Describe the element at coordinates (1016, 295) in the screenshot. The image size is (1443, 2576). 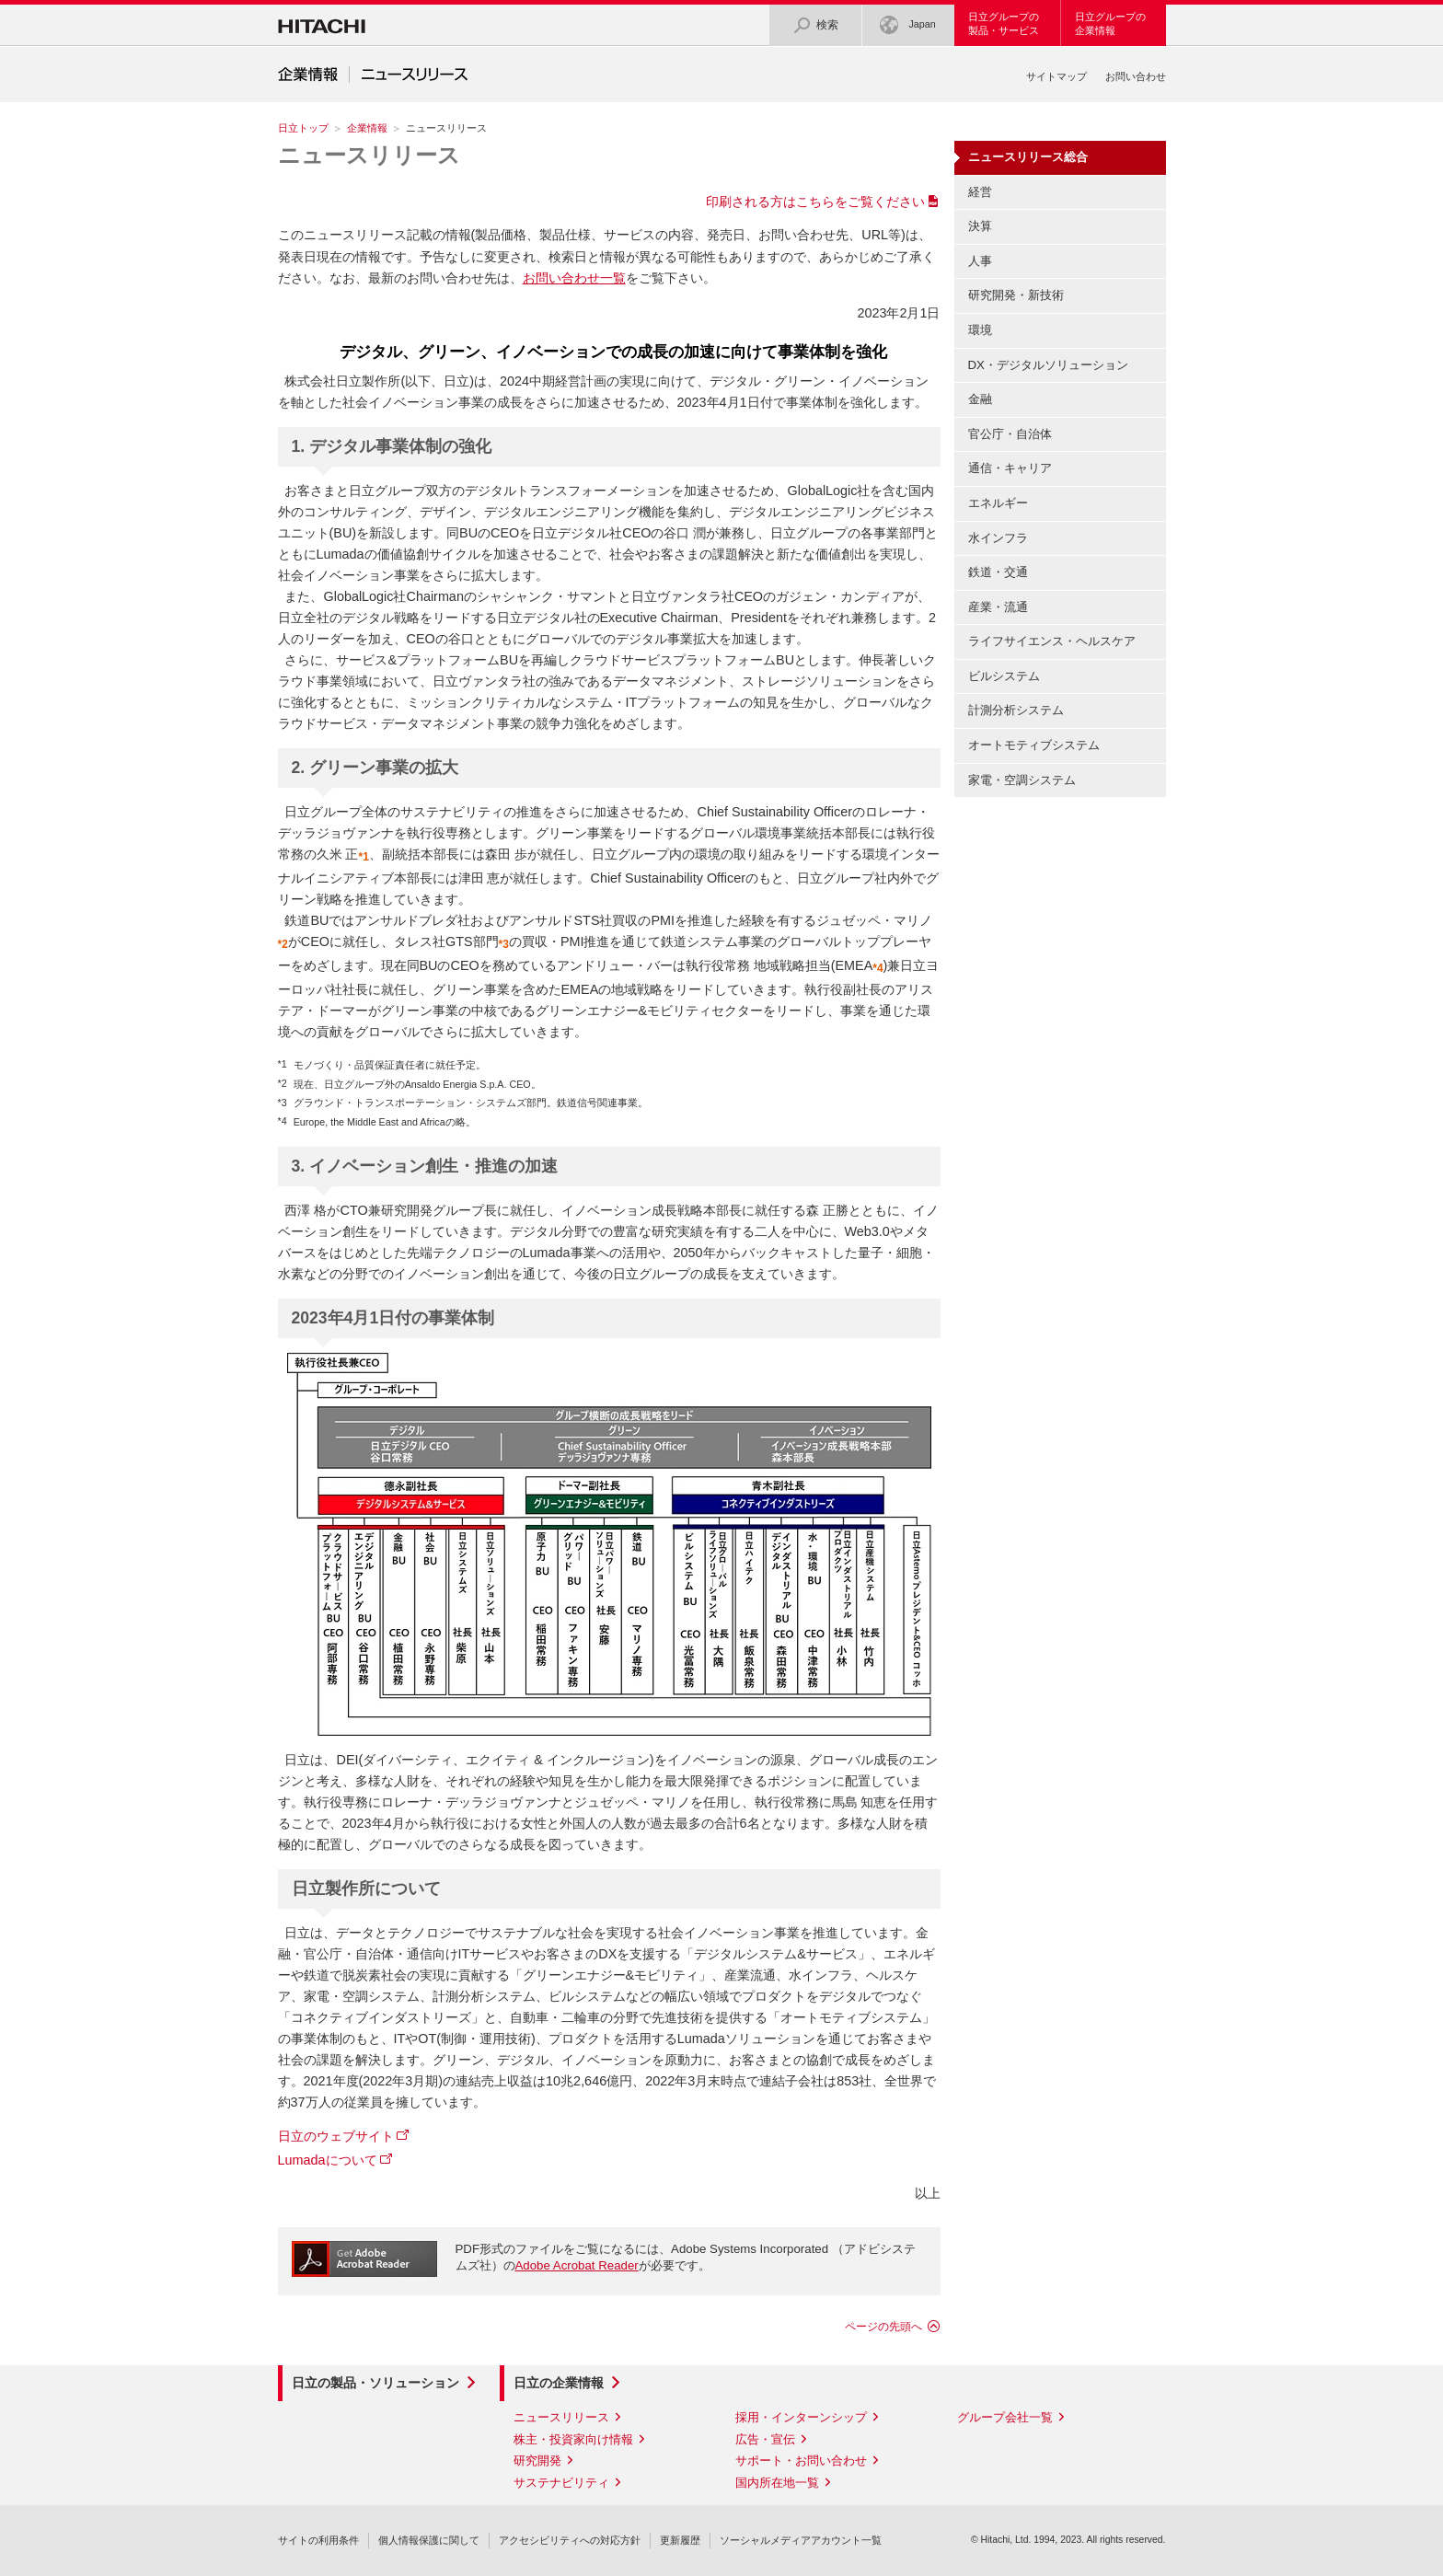
I see `研究開発・新技術` at that location.